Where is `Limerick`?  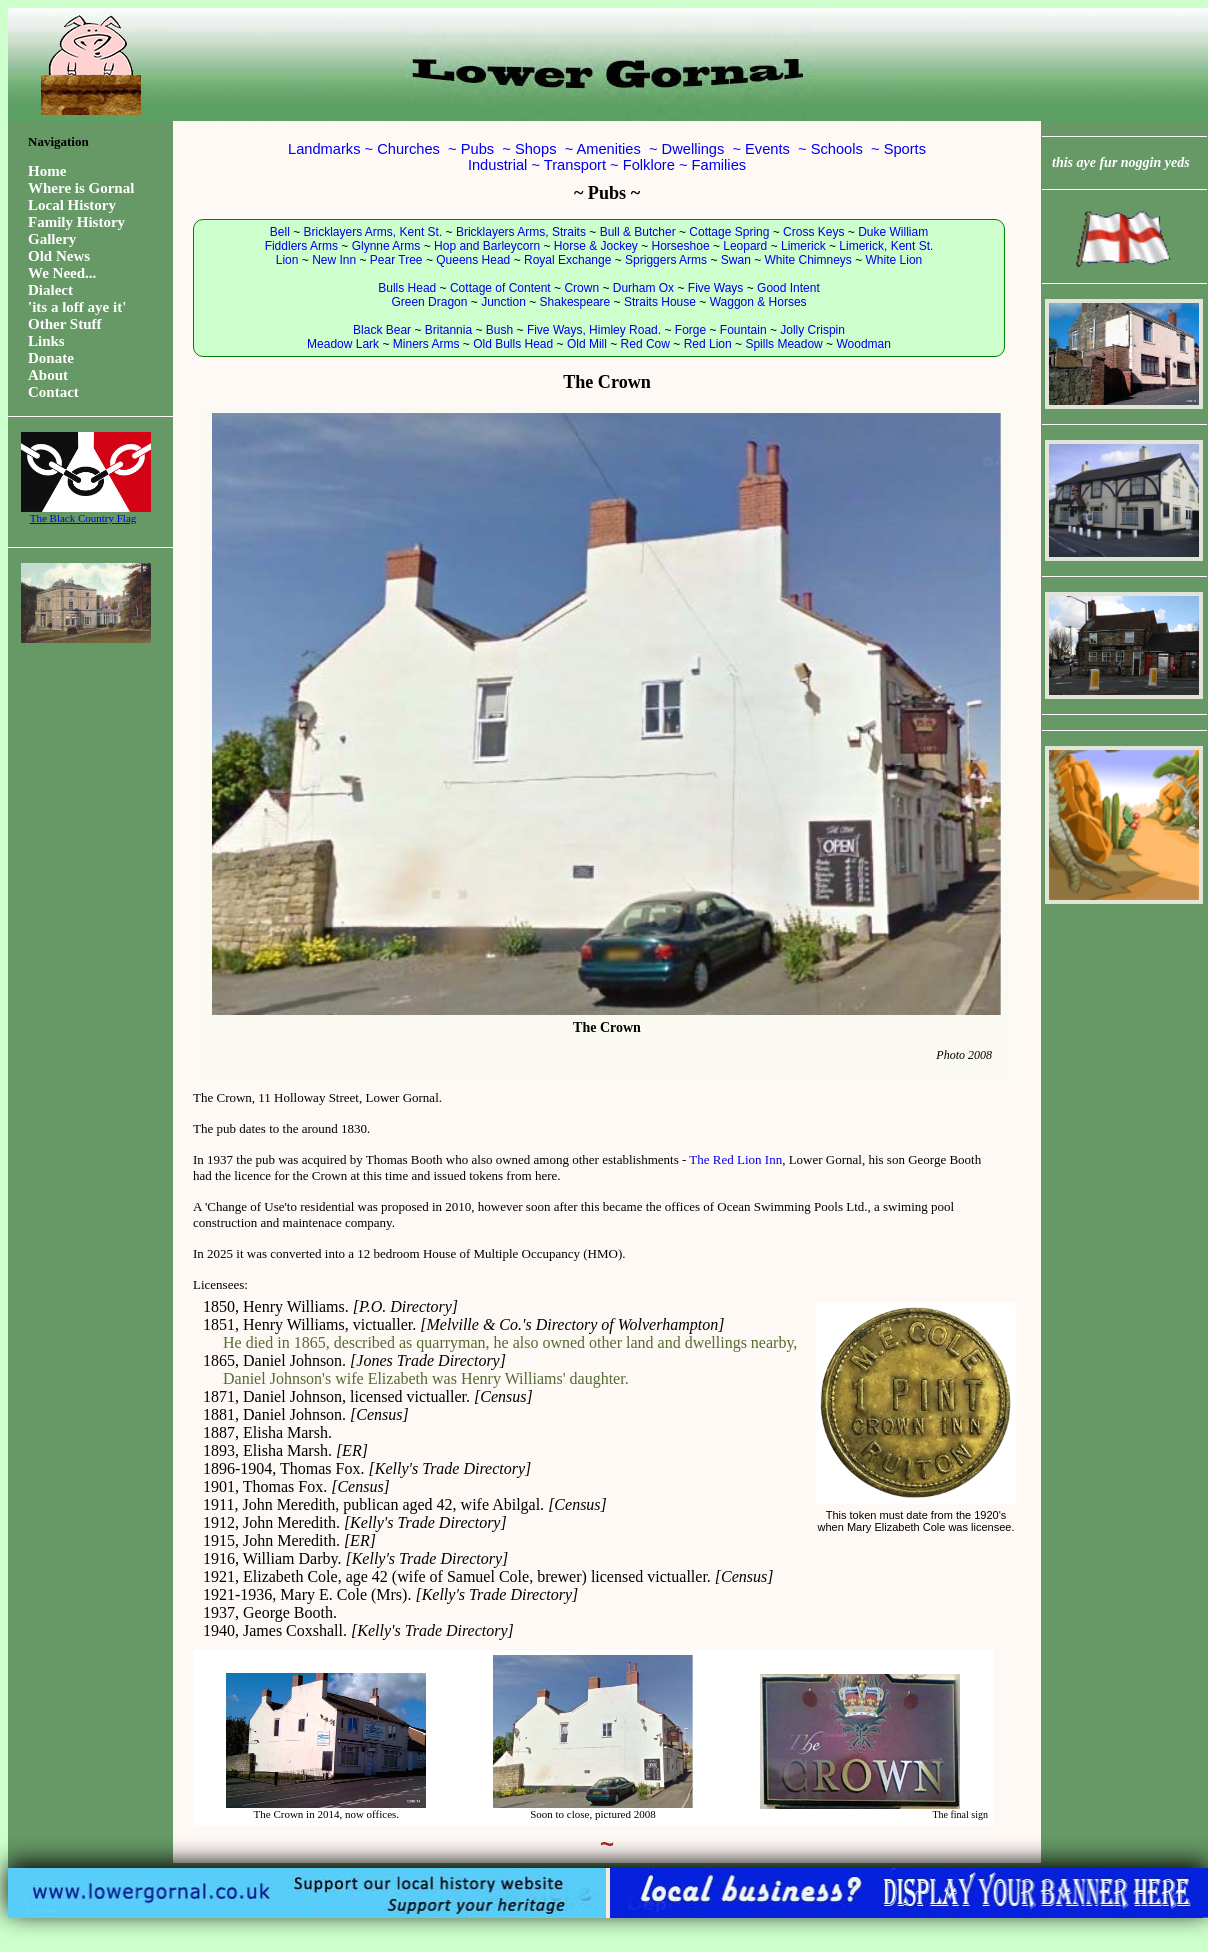 Limerick is located at coordinates (803, 246).